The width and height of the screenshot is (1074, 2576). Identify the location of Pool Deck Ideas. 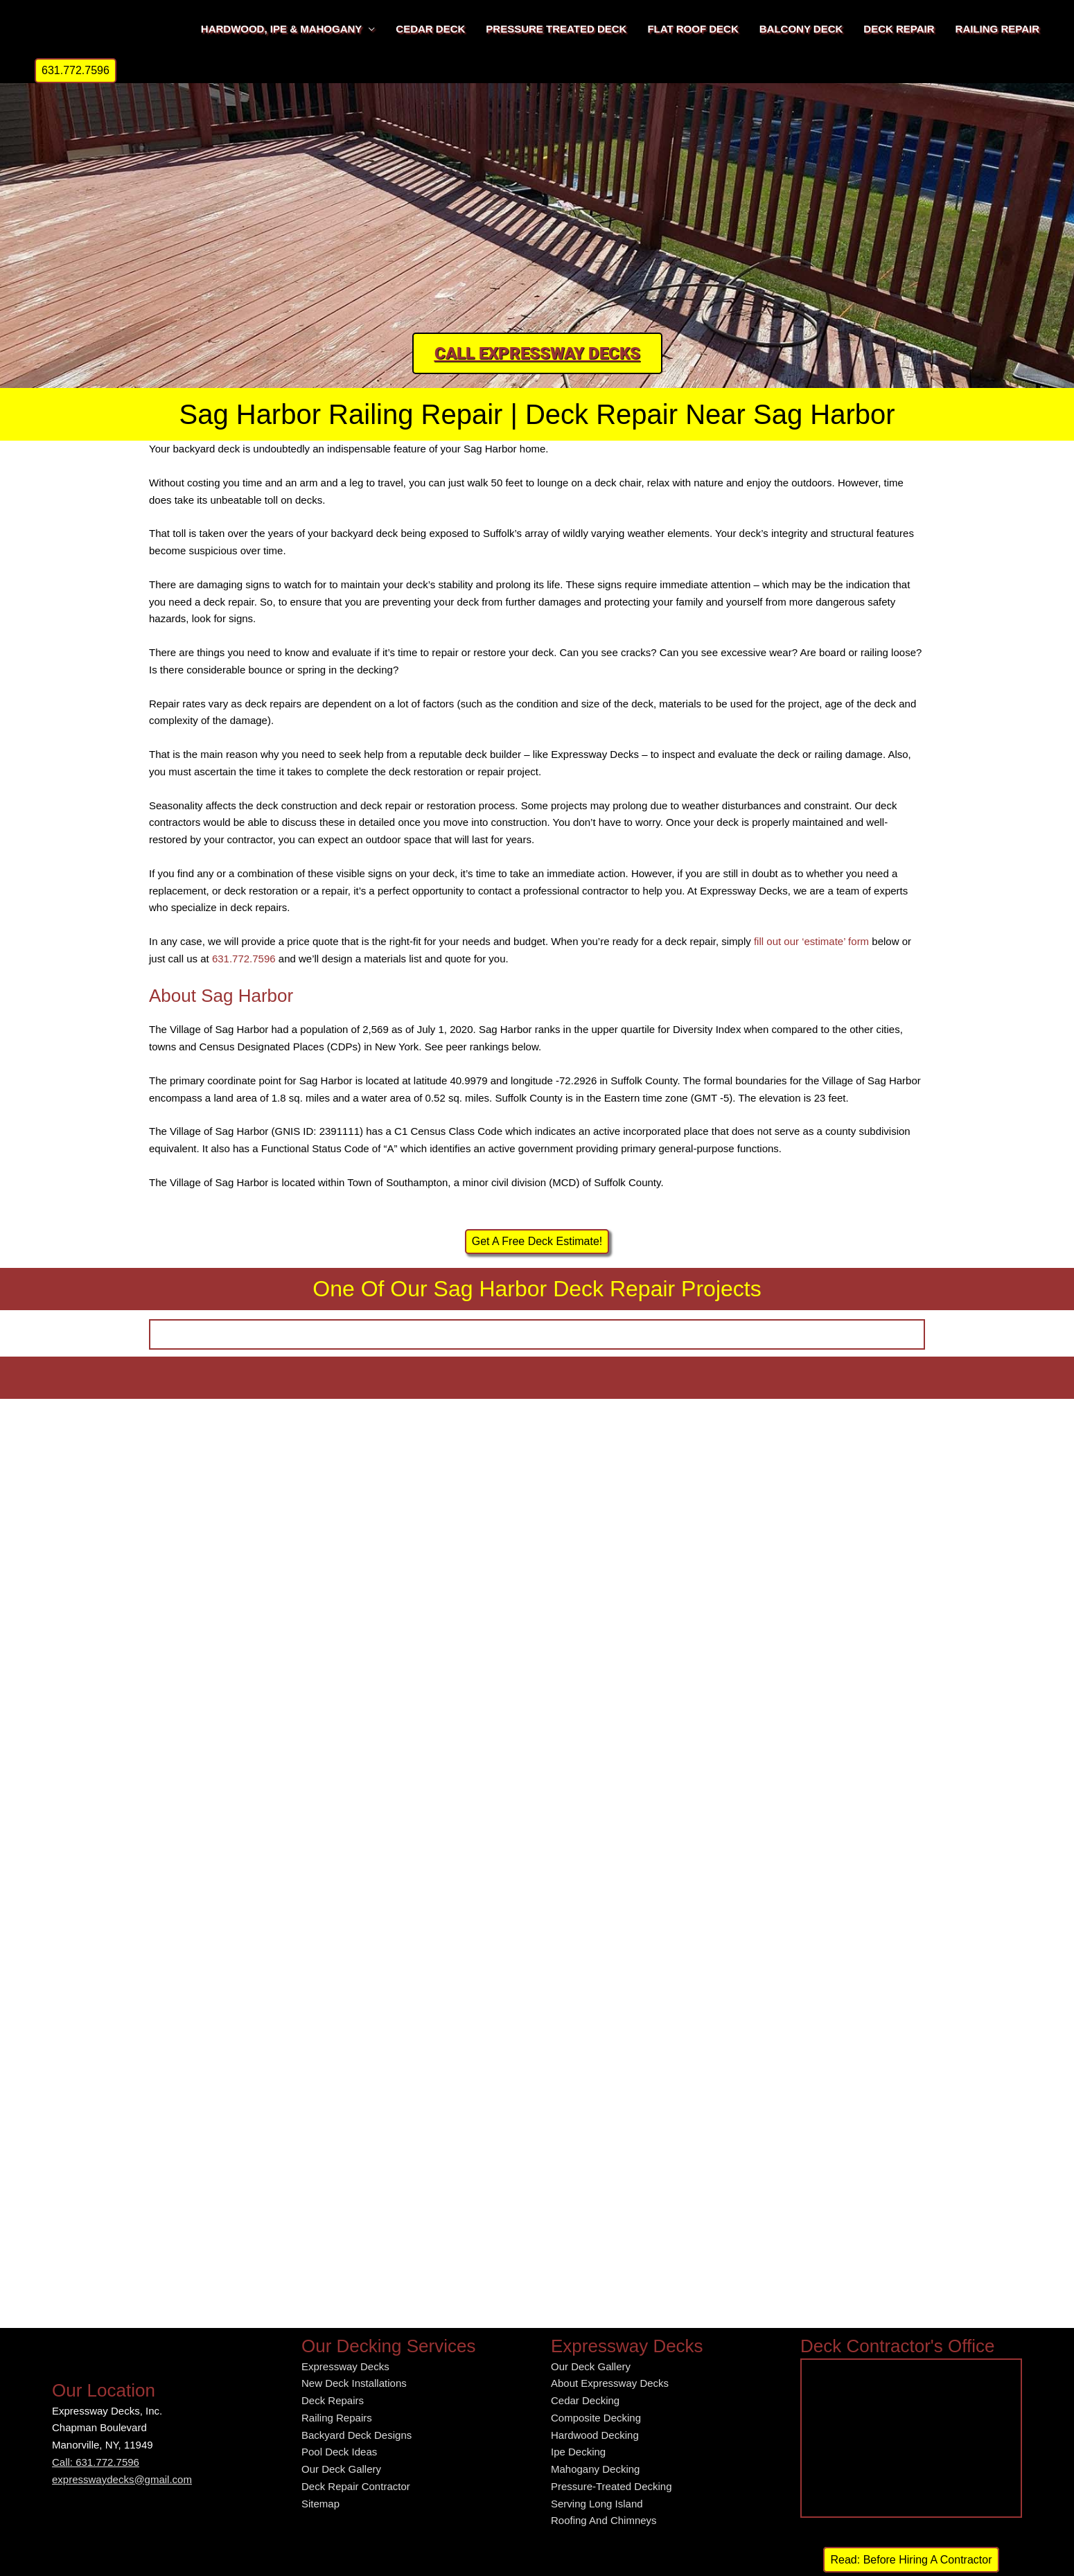
(339, 2452).